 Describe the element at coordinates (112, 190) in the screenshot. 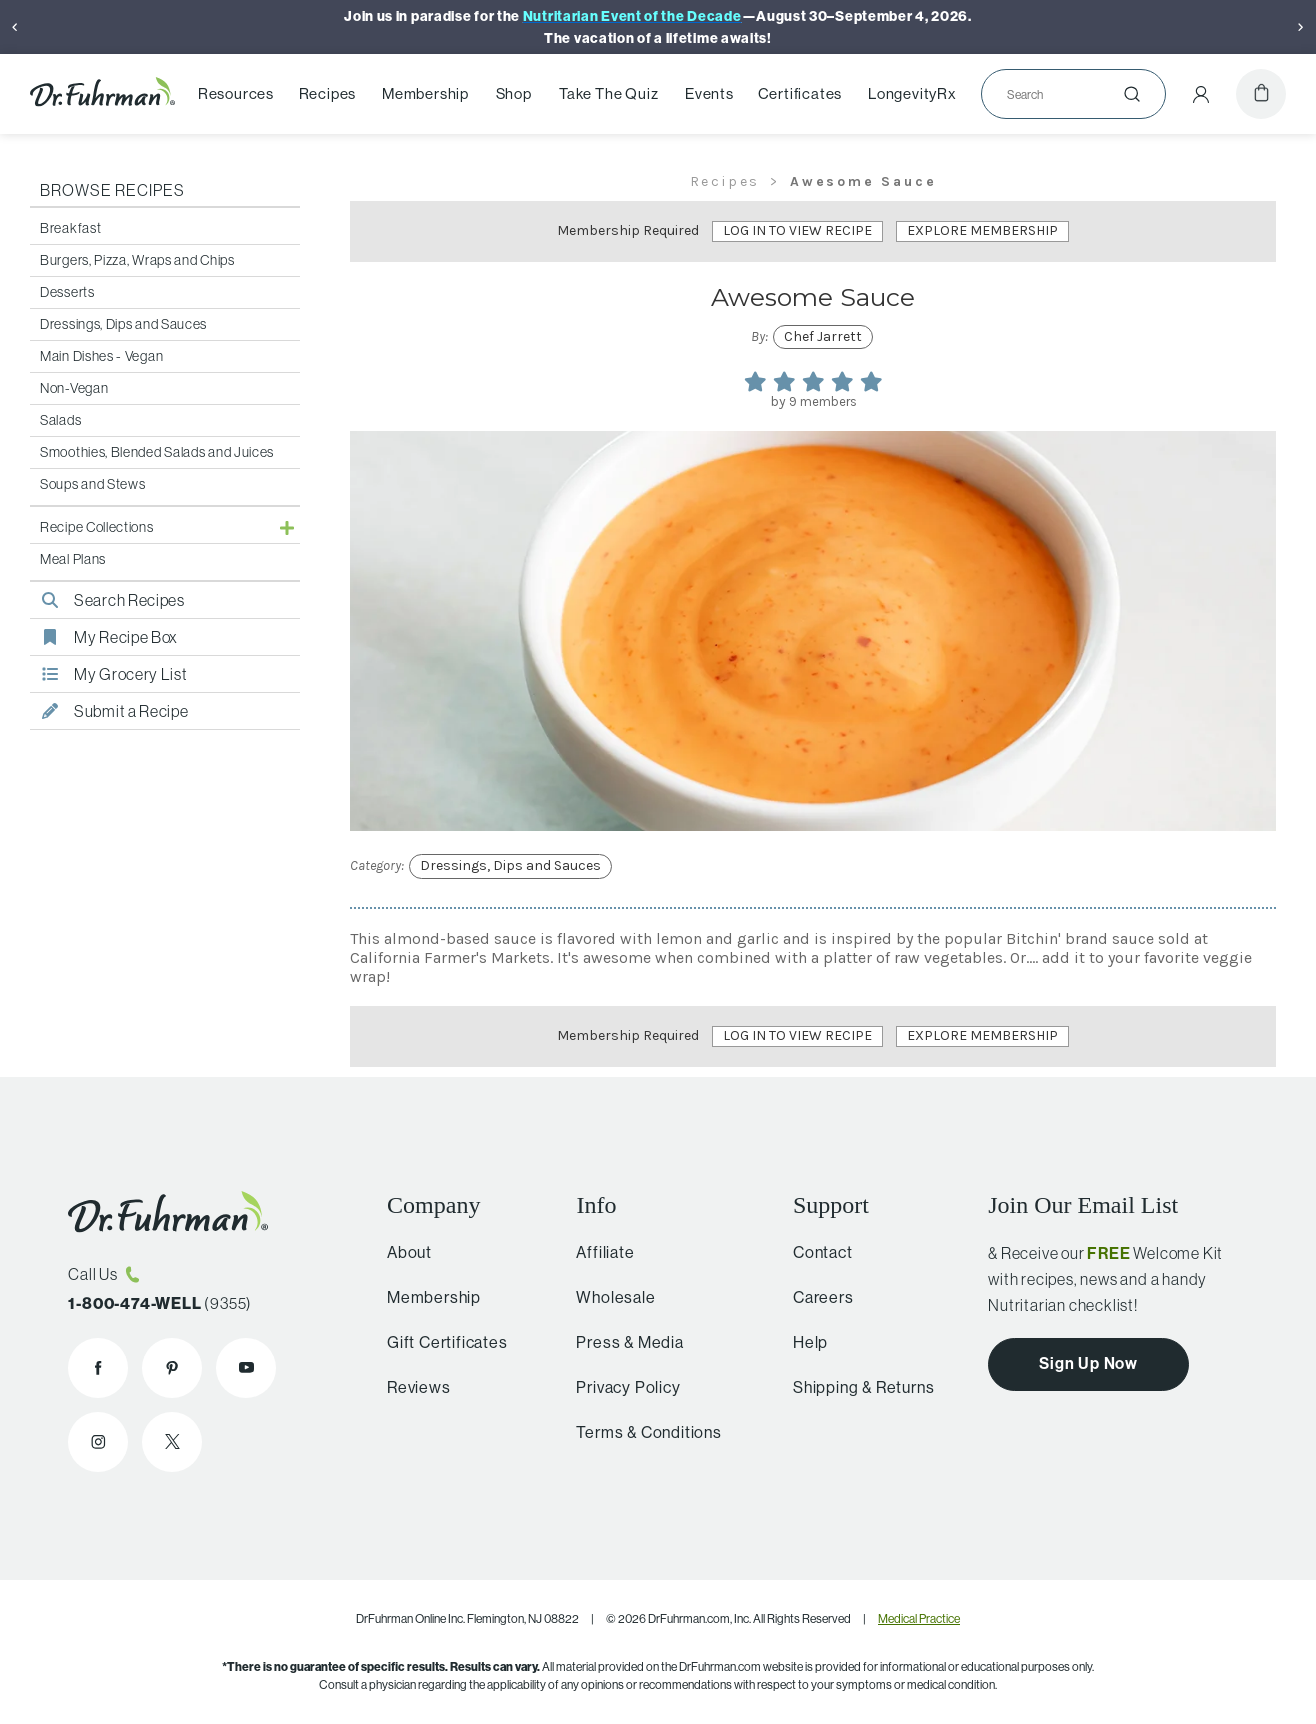

I see `Browse Recipes` at that location.